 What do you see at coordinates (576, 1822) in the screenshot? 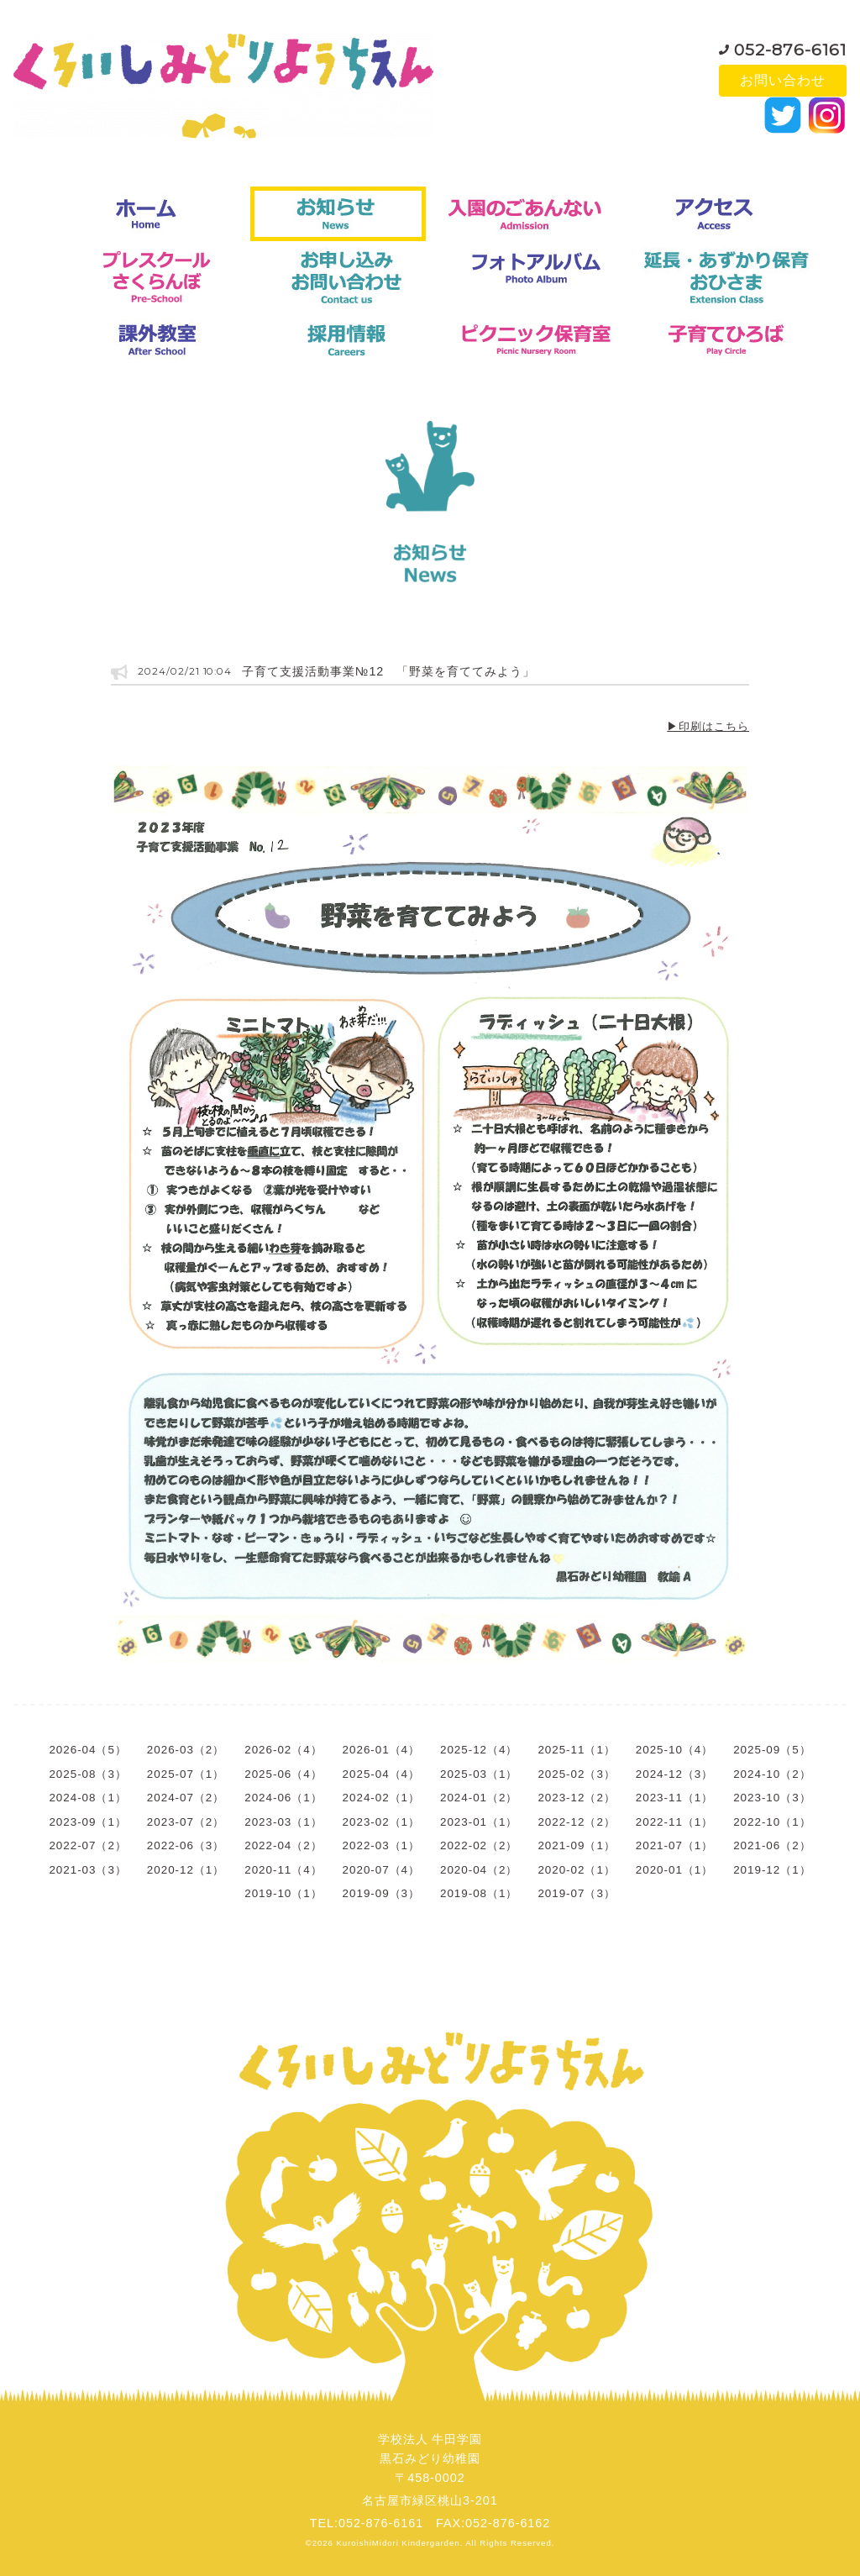
I see `2022-12（2）` at bounding box center [576, 1822].